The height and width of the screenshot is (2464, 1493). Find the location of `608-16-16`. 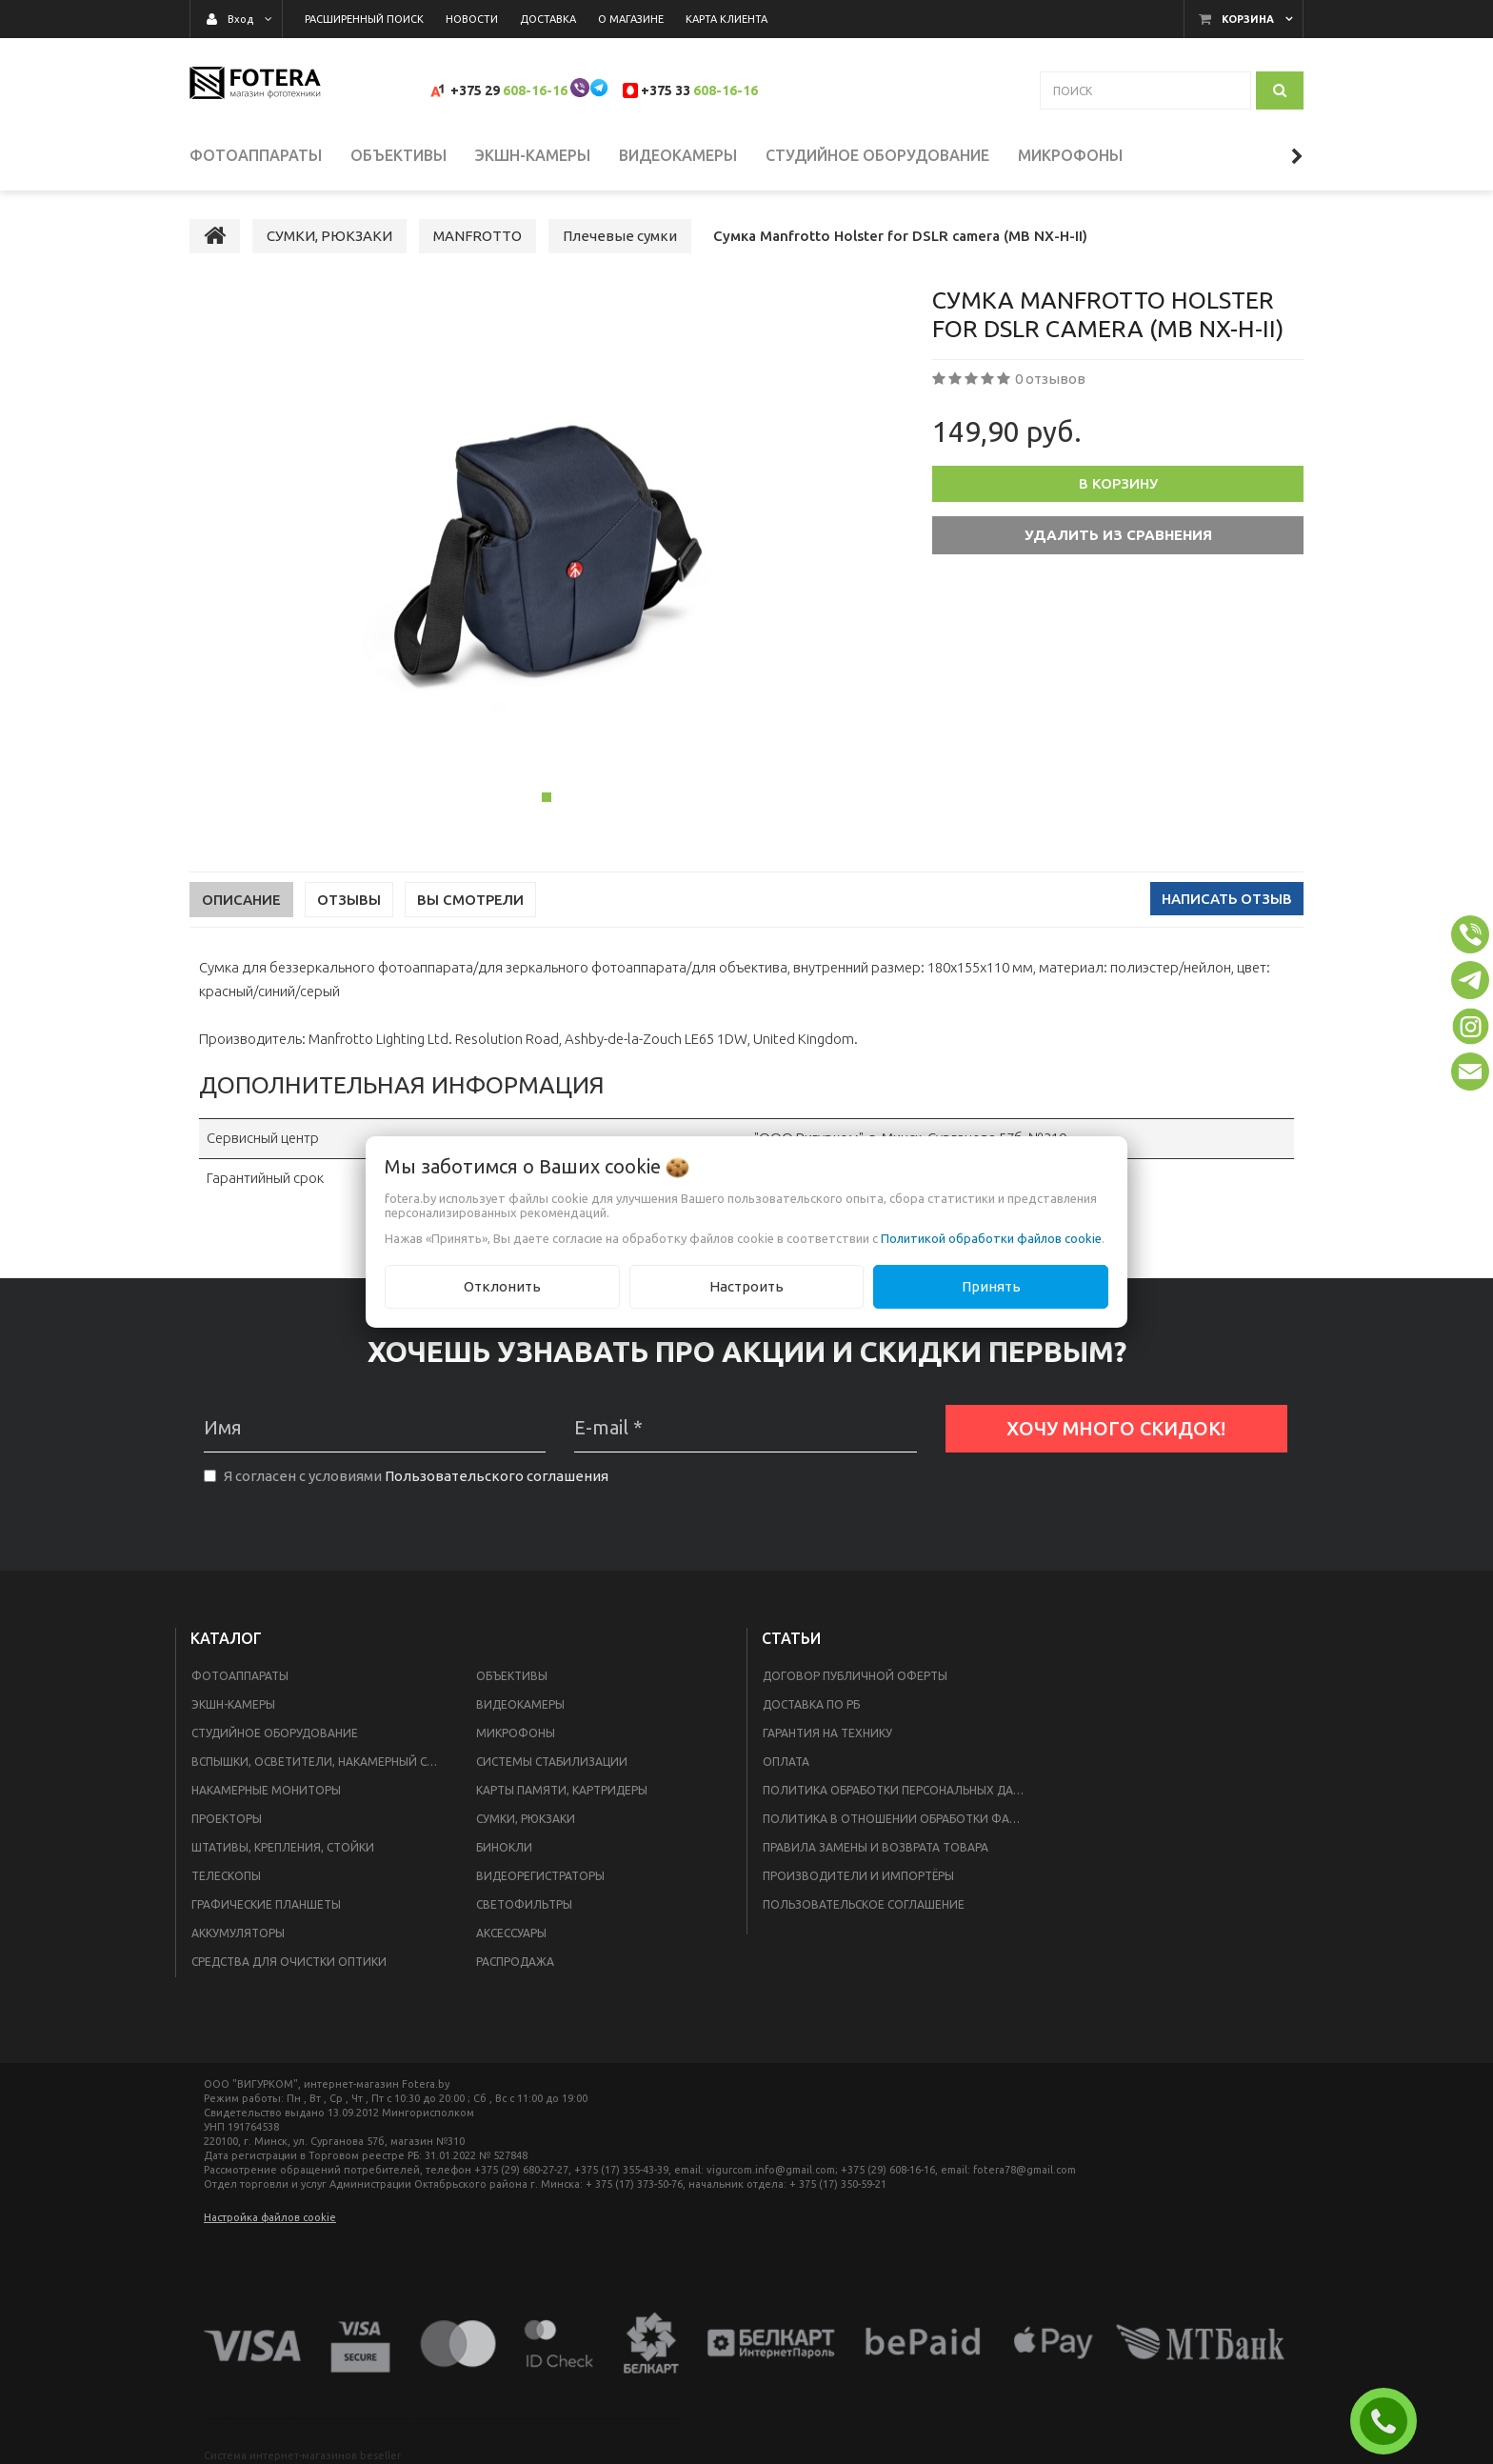

608-16-16 is located at coordinates (535, 90).